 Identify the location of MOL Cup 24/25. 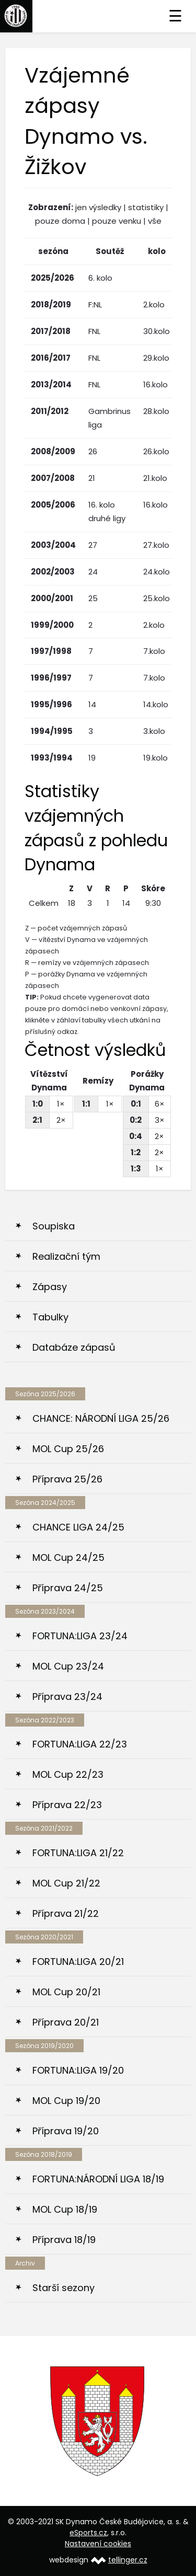
(68, 1557).